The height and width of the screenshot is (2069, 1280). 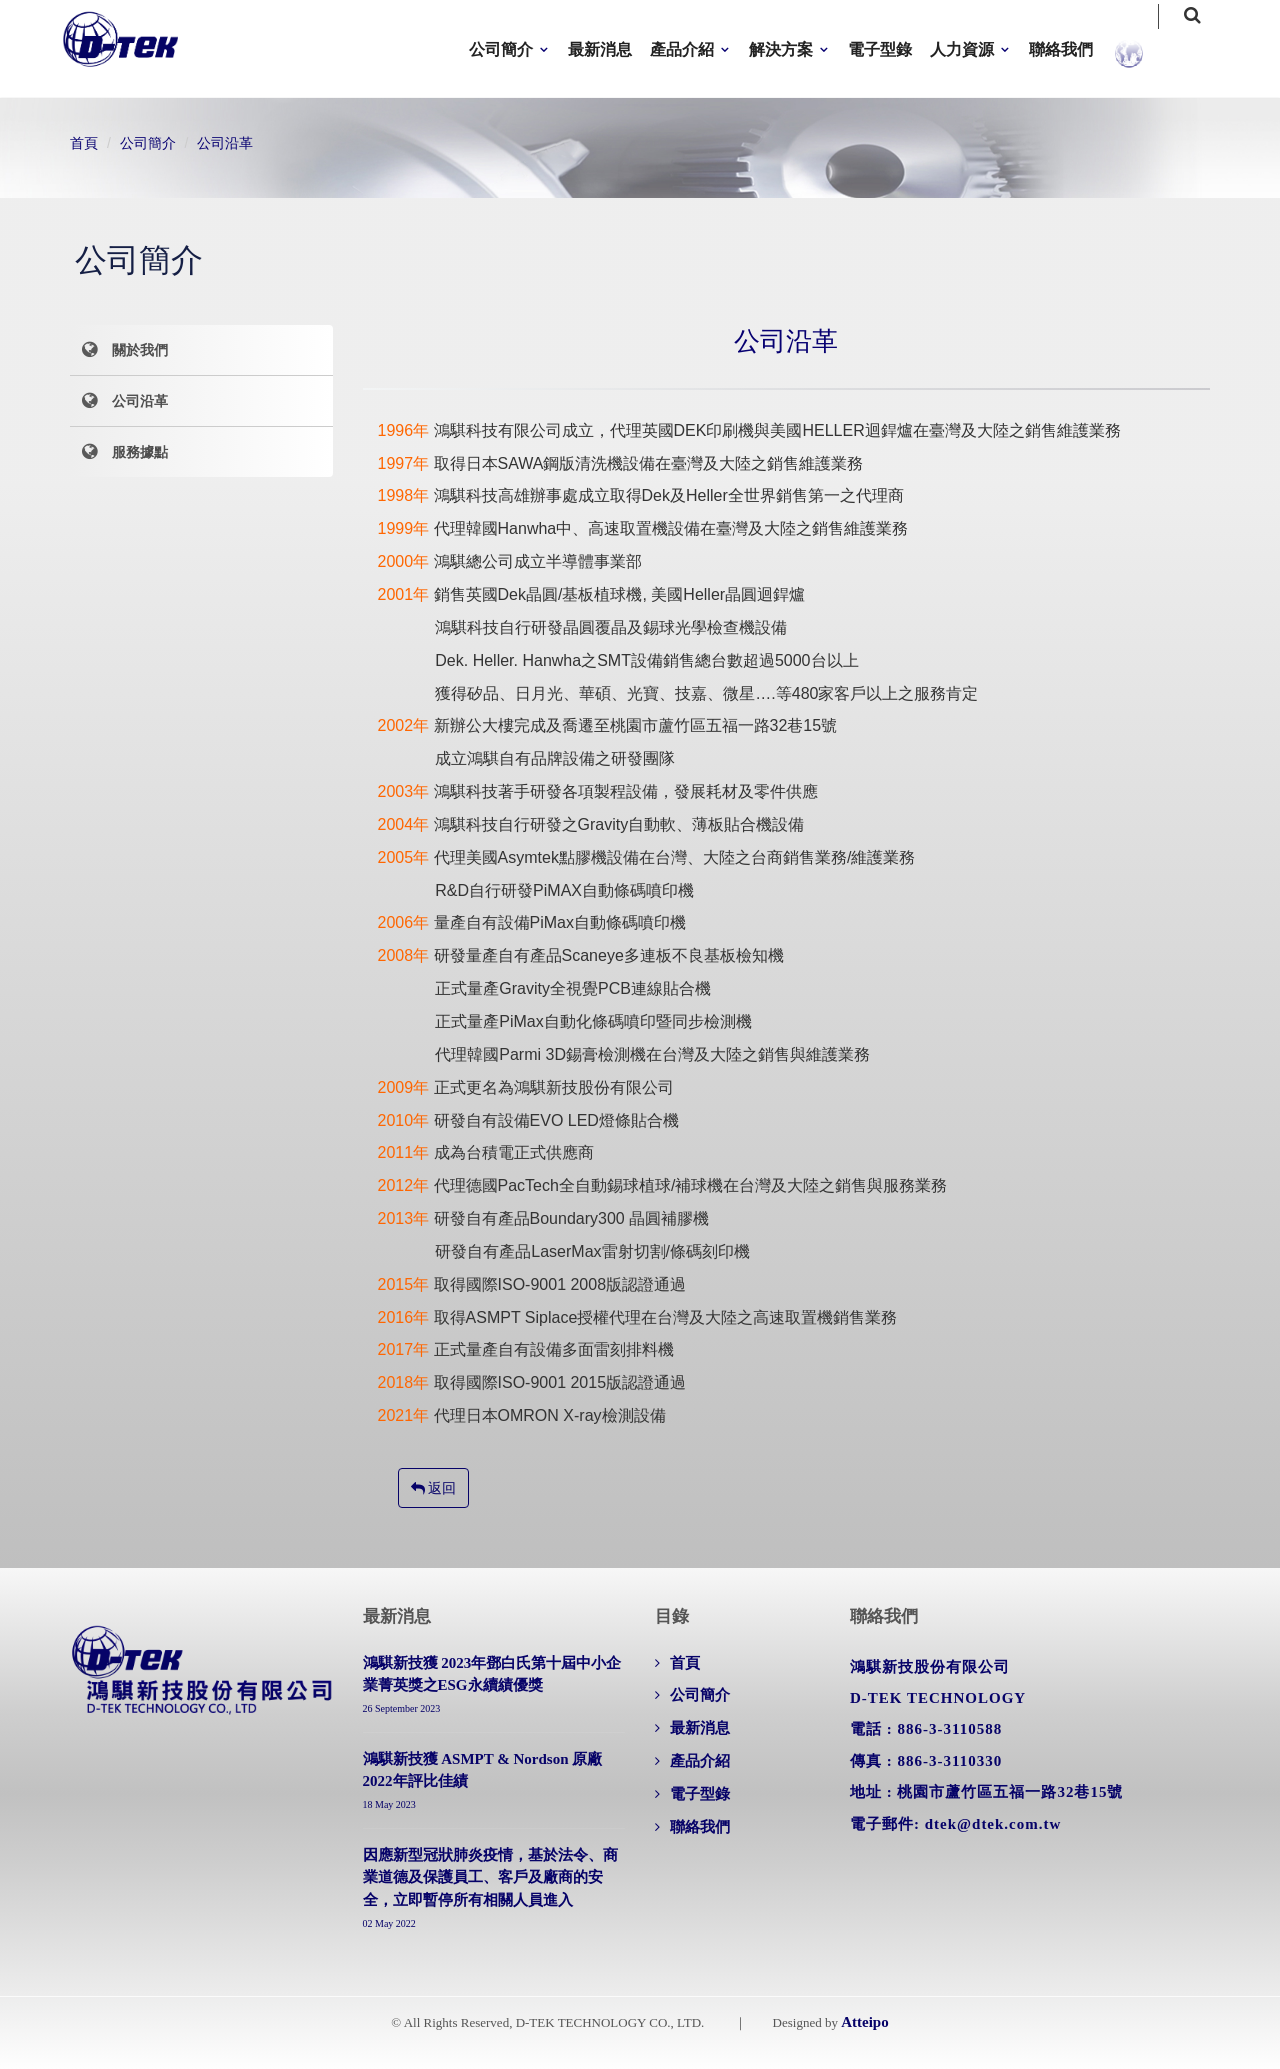 What do you see at coordinates (600, 49) in the screenshot?
I see `最新消息` at bounding box center [600, 49].